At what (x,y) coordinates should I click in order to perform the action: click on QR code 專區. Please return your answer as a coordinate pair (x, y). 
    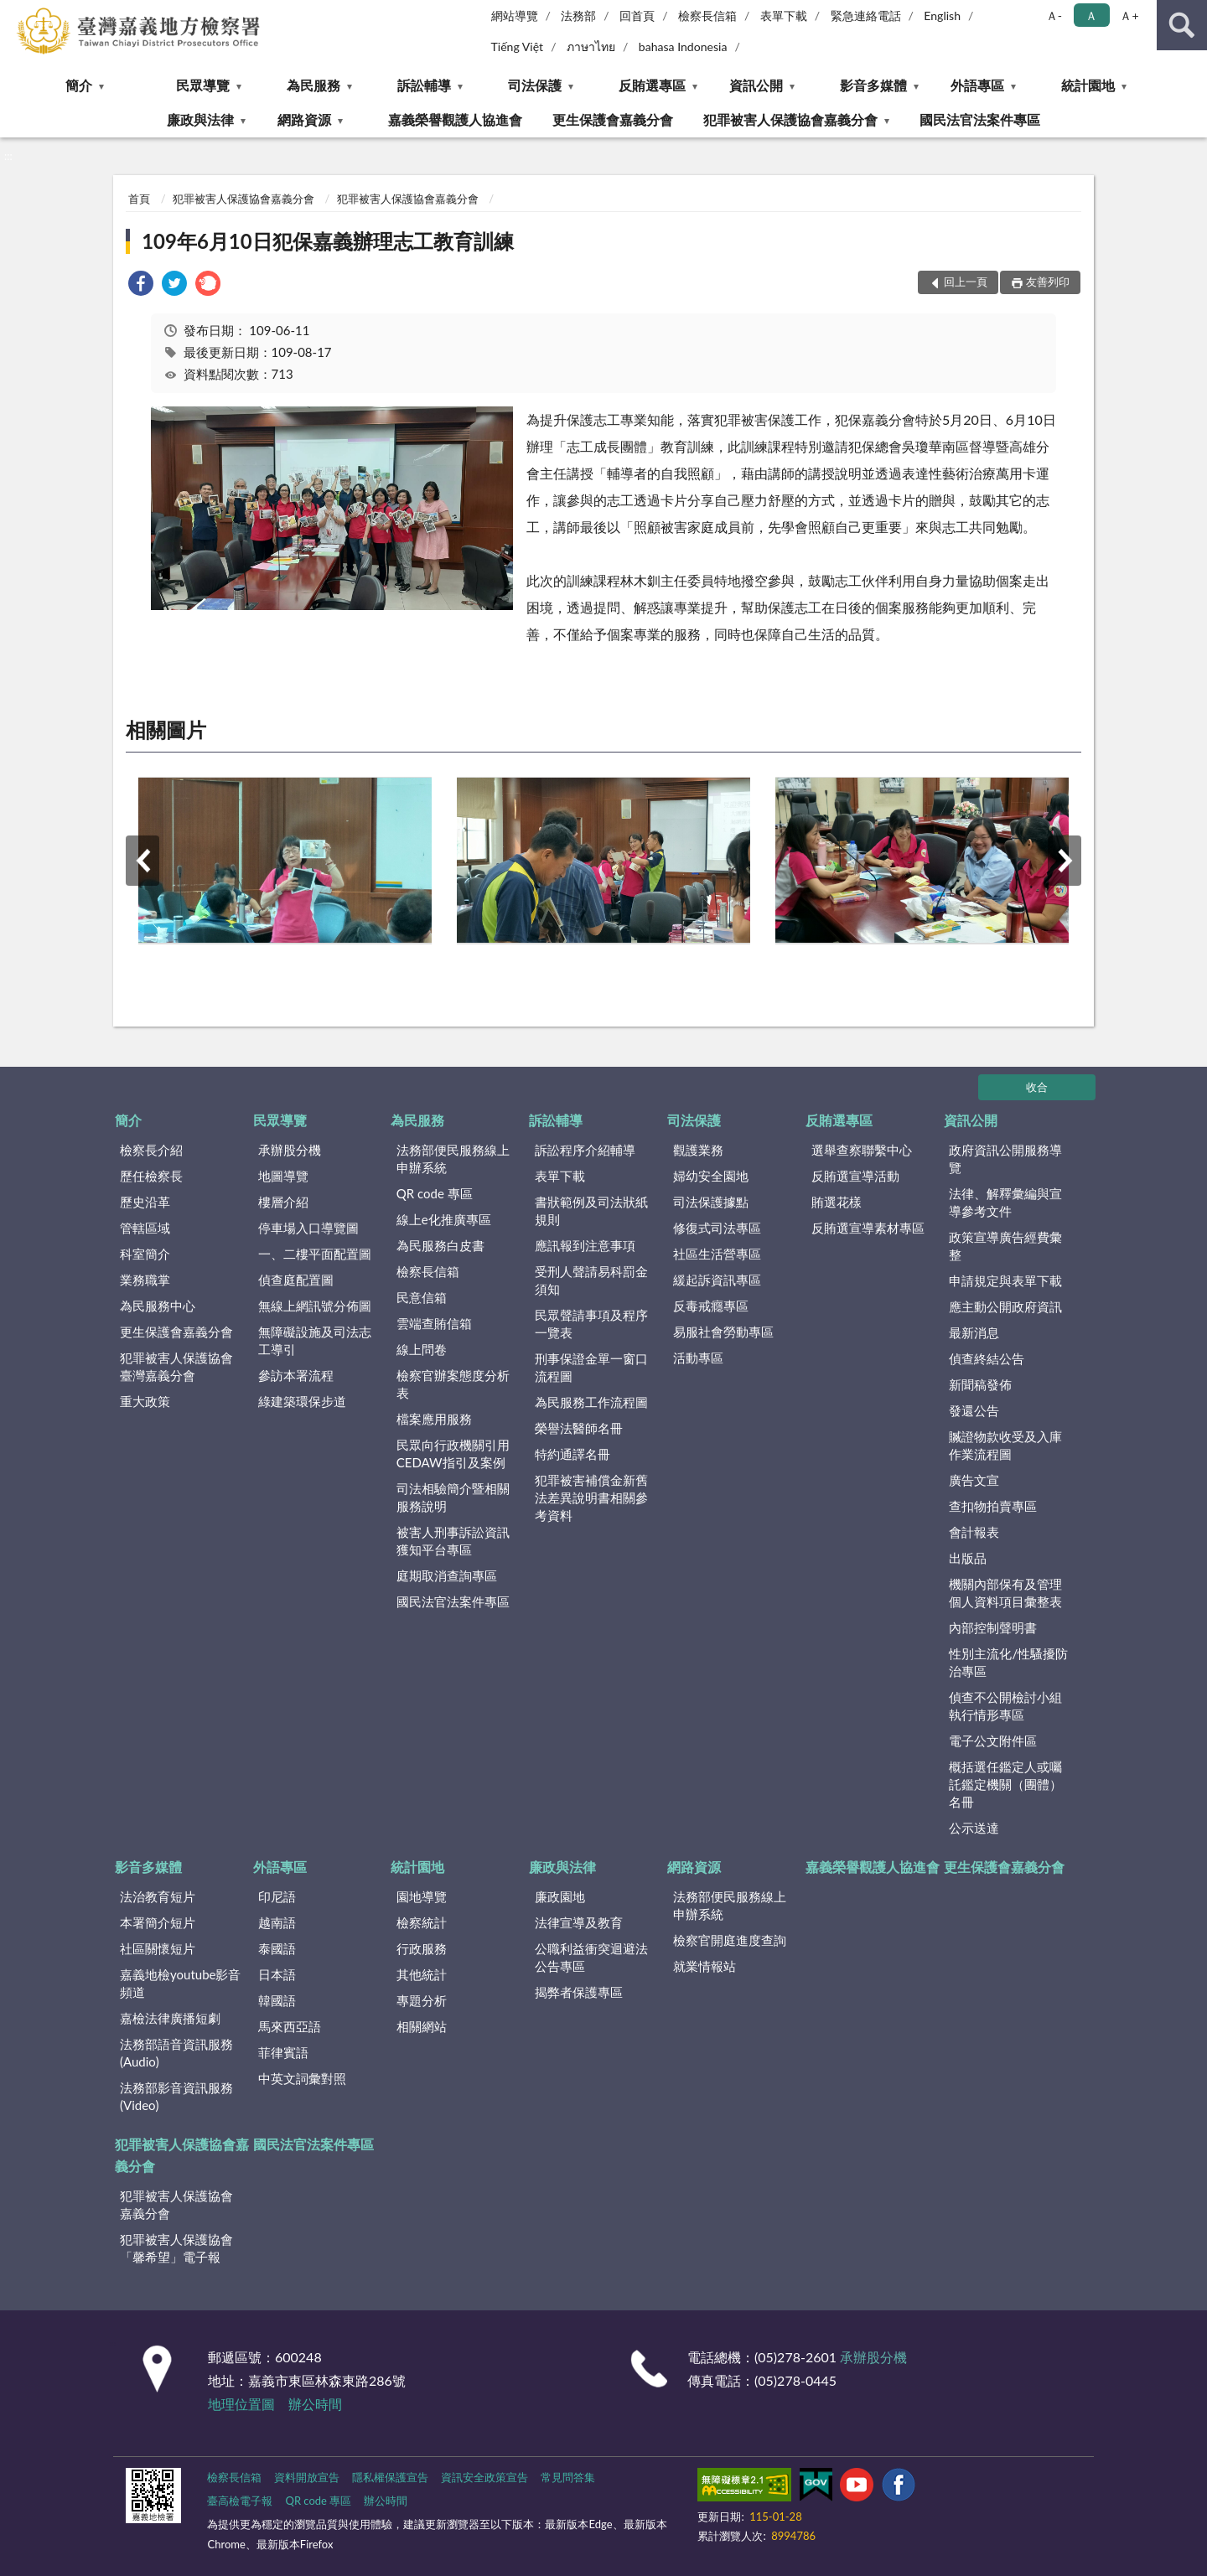
    Looking at the image, I should click on (434, 1193).